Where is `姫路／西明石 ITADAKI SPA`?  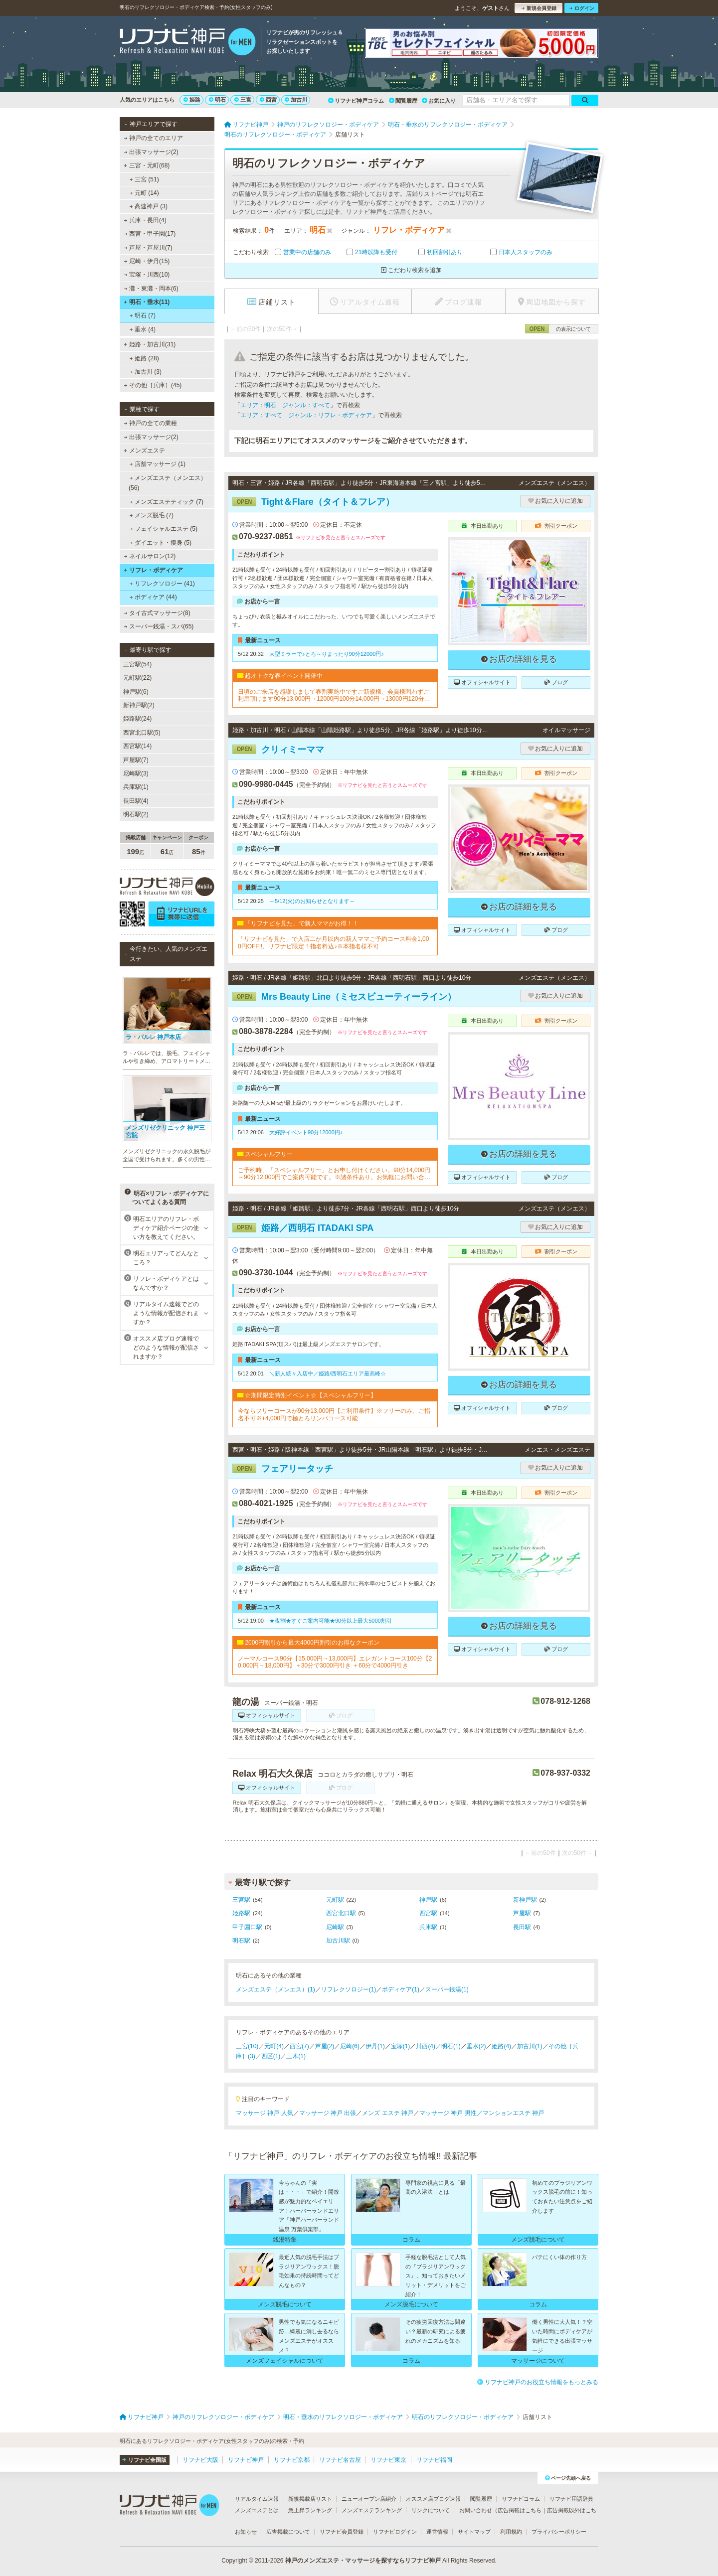
姫路／西明石 ITADAKI SPA is located at coordinates (302, 1228).